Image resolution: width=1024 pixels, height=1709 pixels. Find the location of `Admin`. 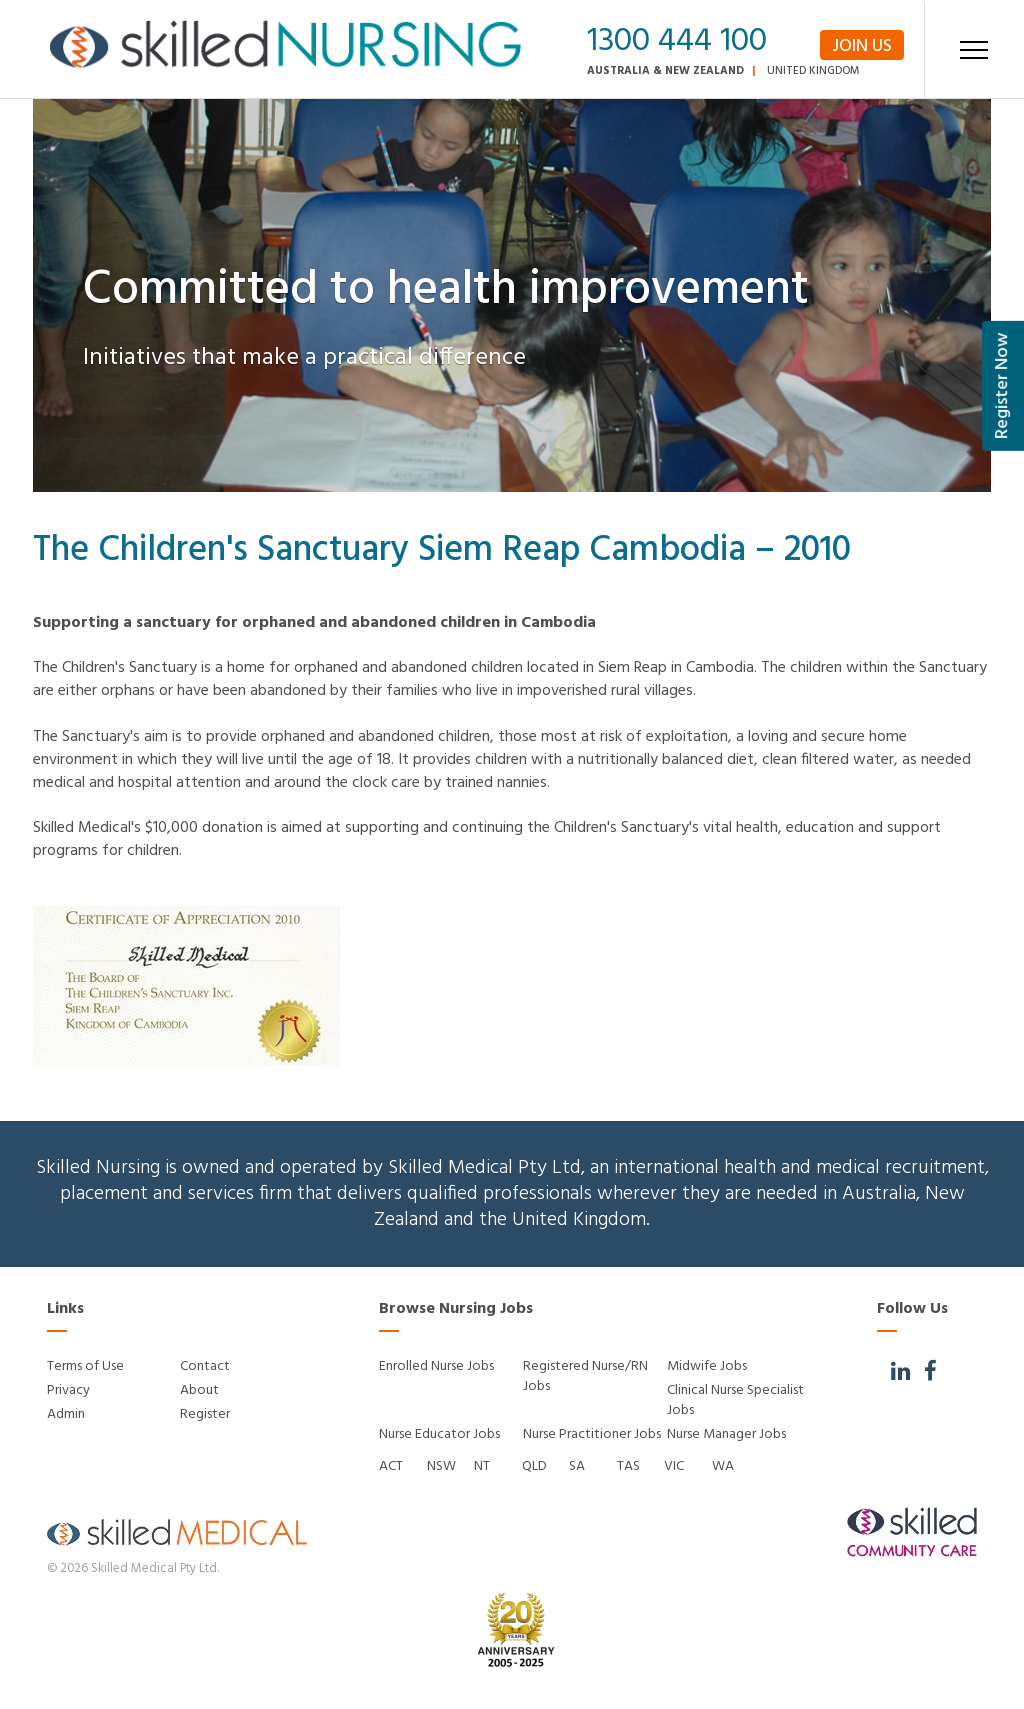

Admin is located at coordinates (66, 1414).